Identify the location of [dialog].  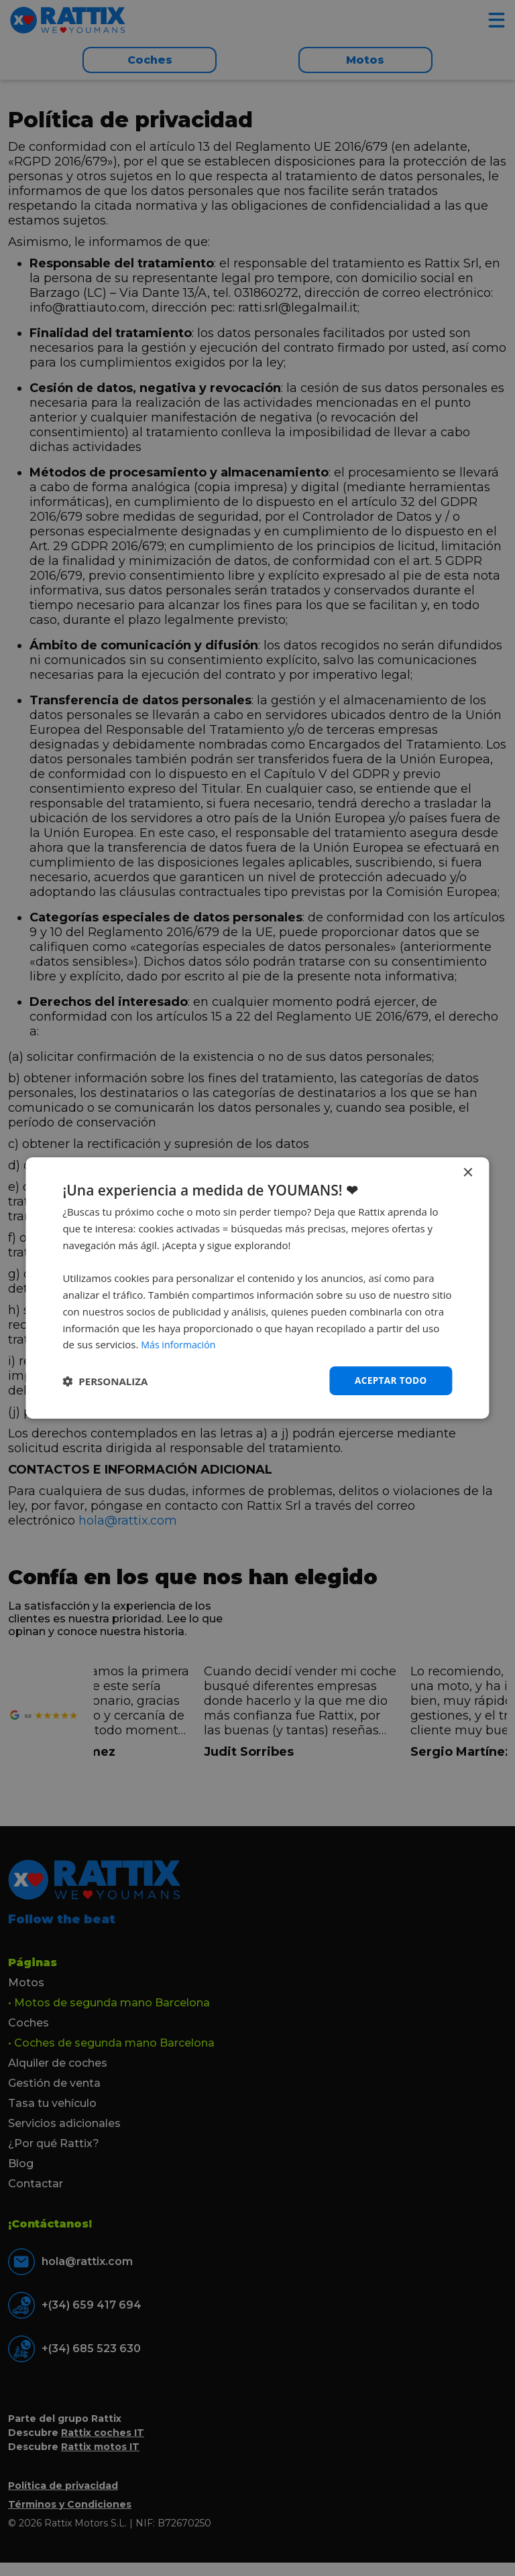
(257, 1288).